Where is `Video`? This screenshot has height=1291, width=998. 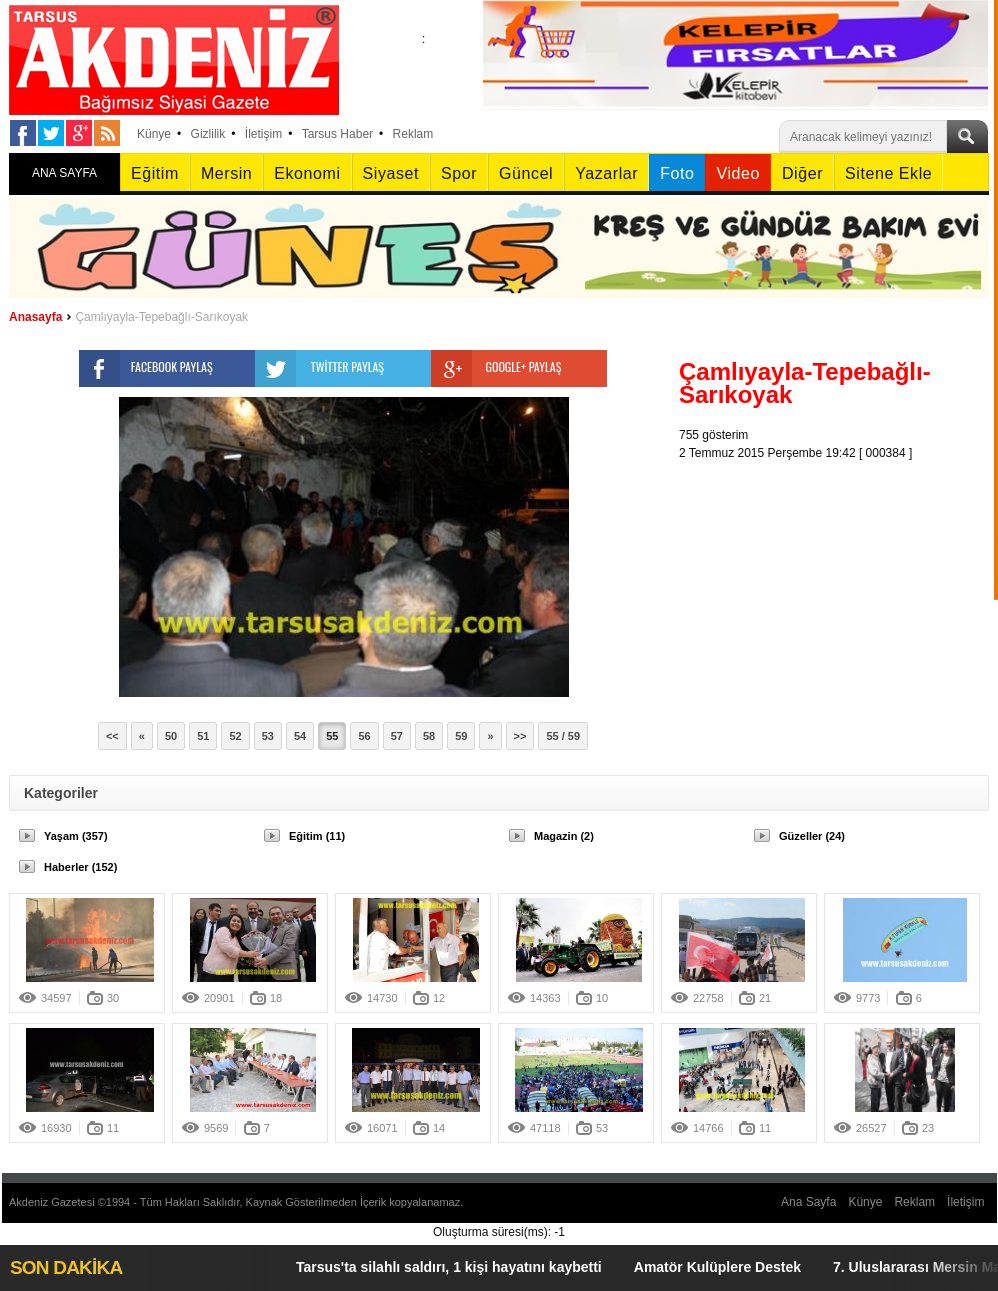 Video is located at coordinates (737, 173).